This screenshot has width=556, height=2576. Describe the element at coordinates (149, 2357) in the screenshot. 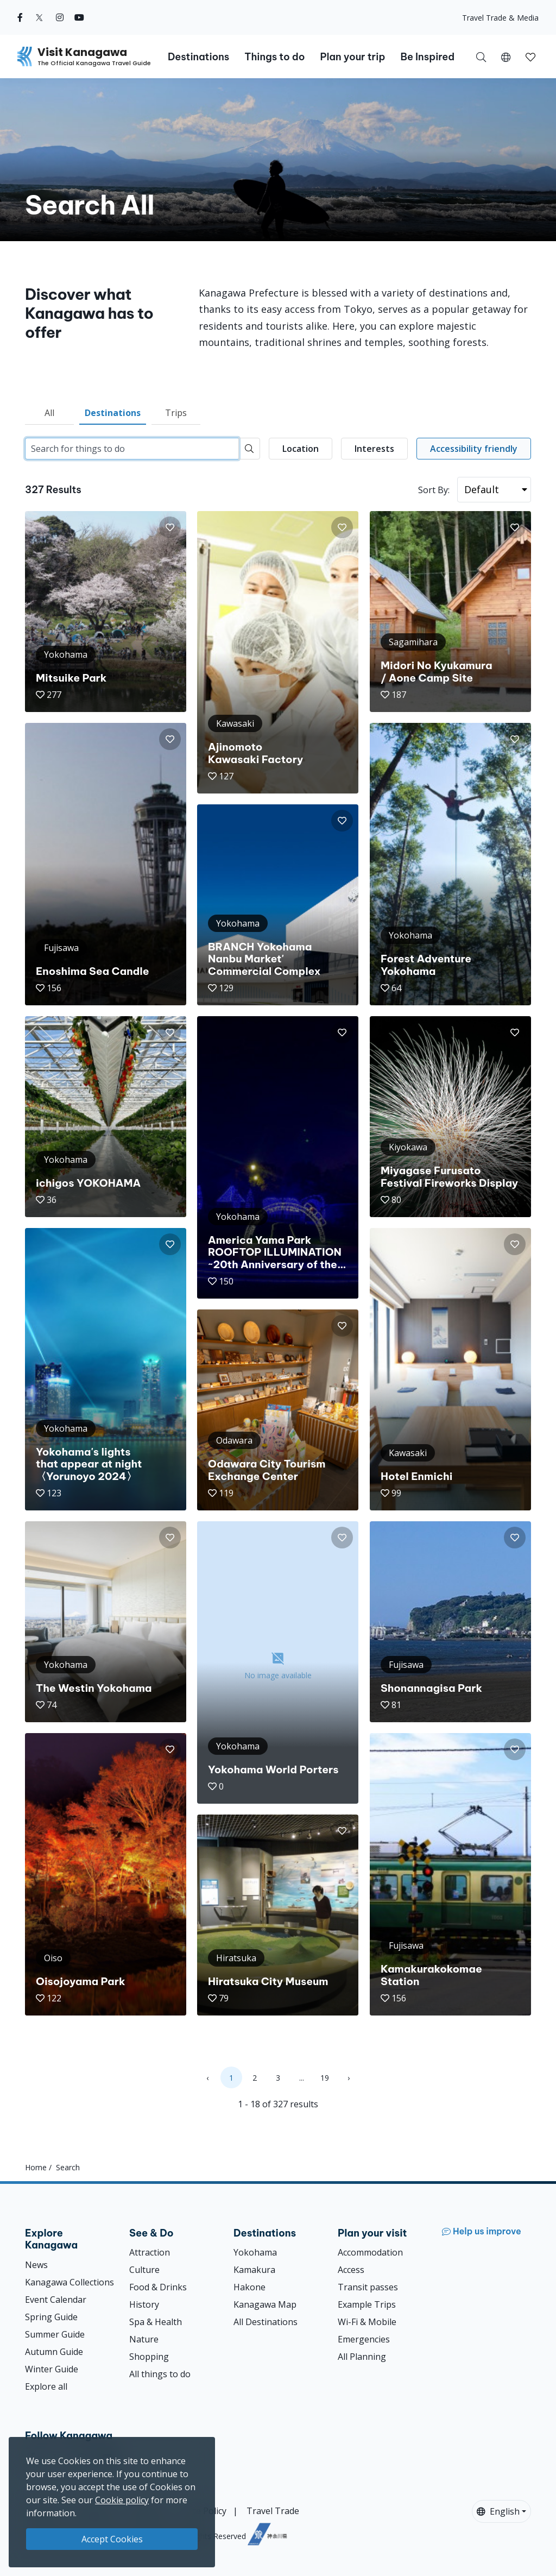

I see `Shopping` at that location.